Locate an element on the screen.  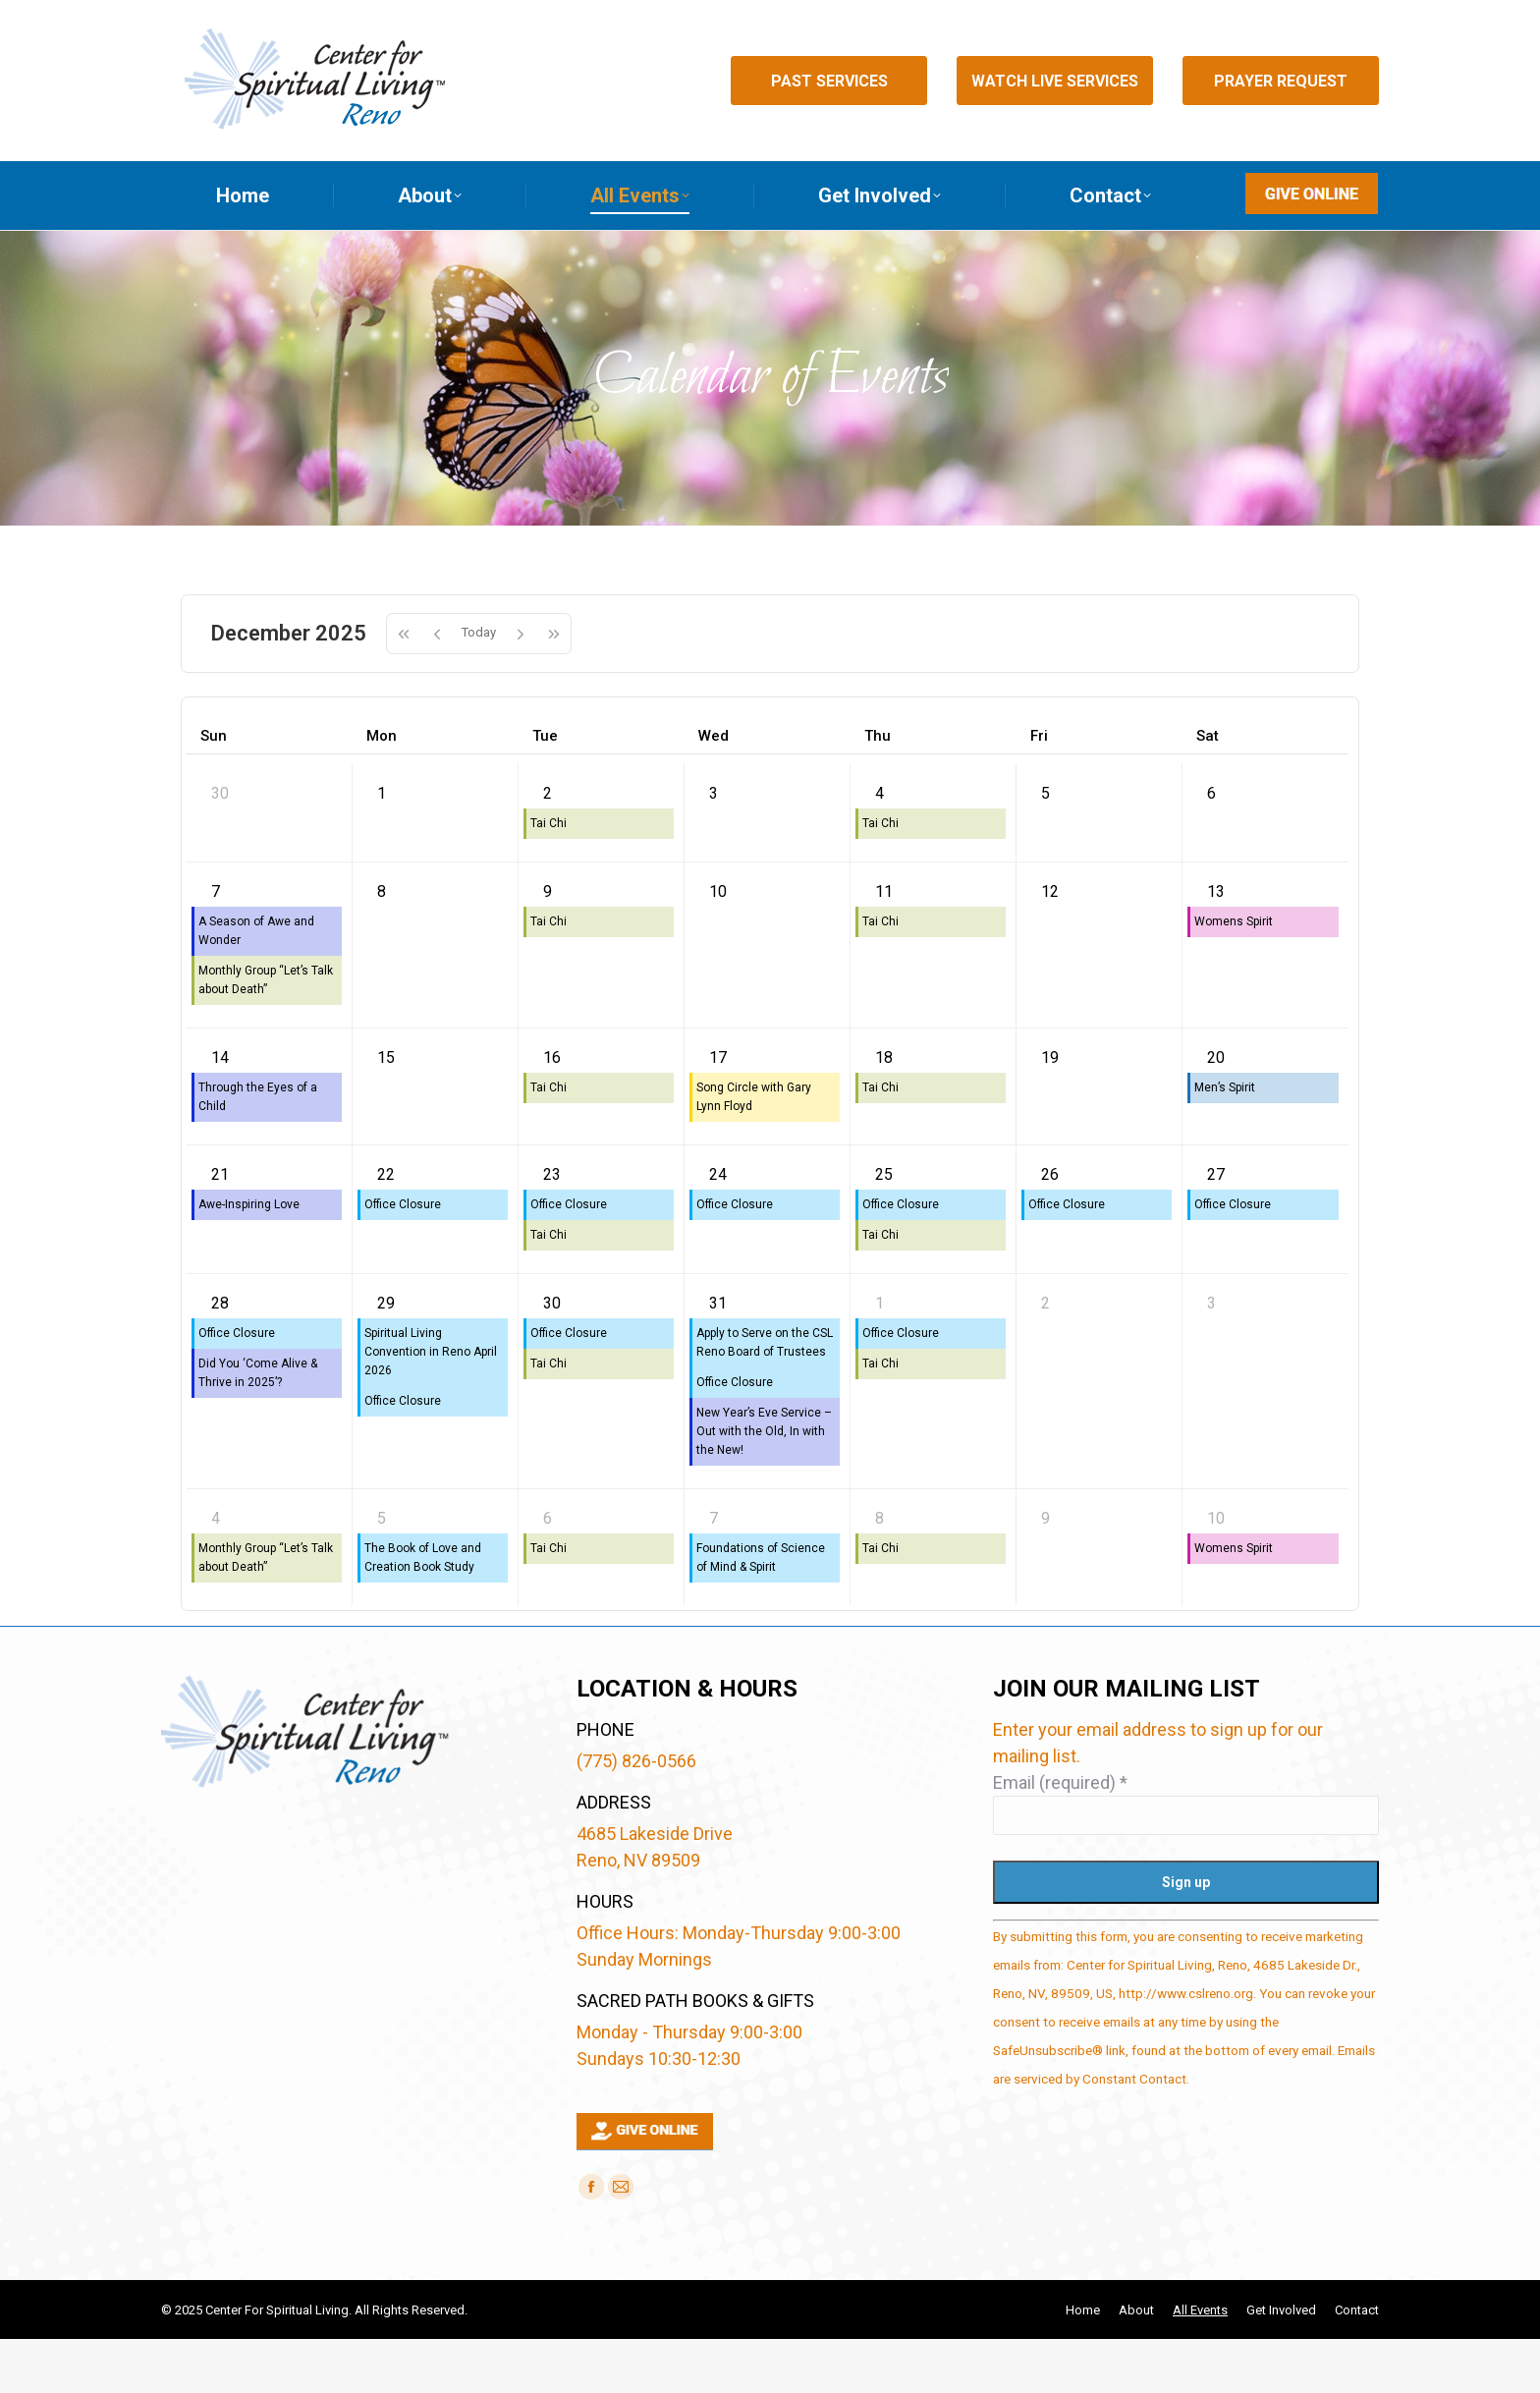
30 is located at coordinates (220, 847).